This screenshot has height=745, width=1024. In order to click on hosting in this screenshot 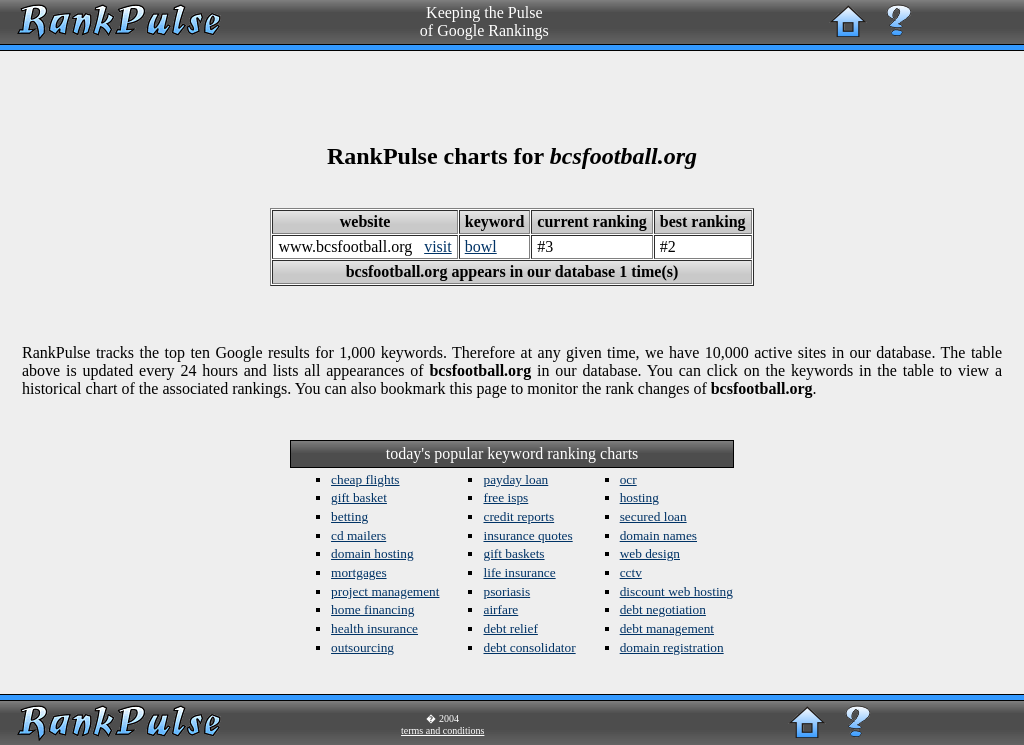, I will do `click(639, 497)`.